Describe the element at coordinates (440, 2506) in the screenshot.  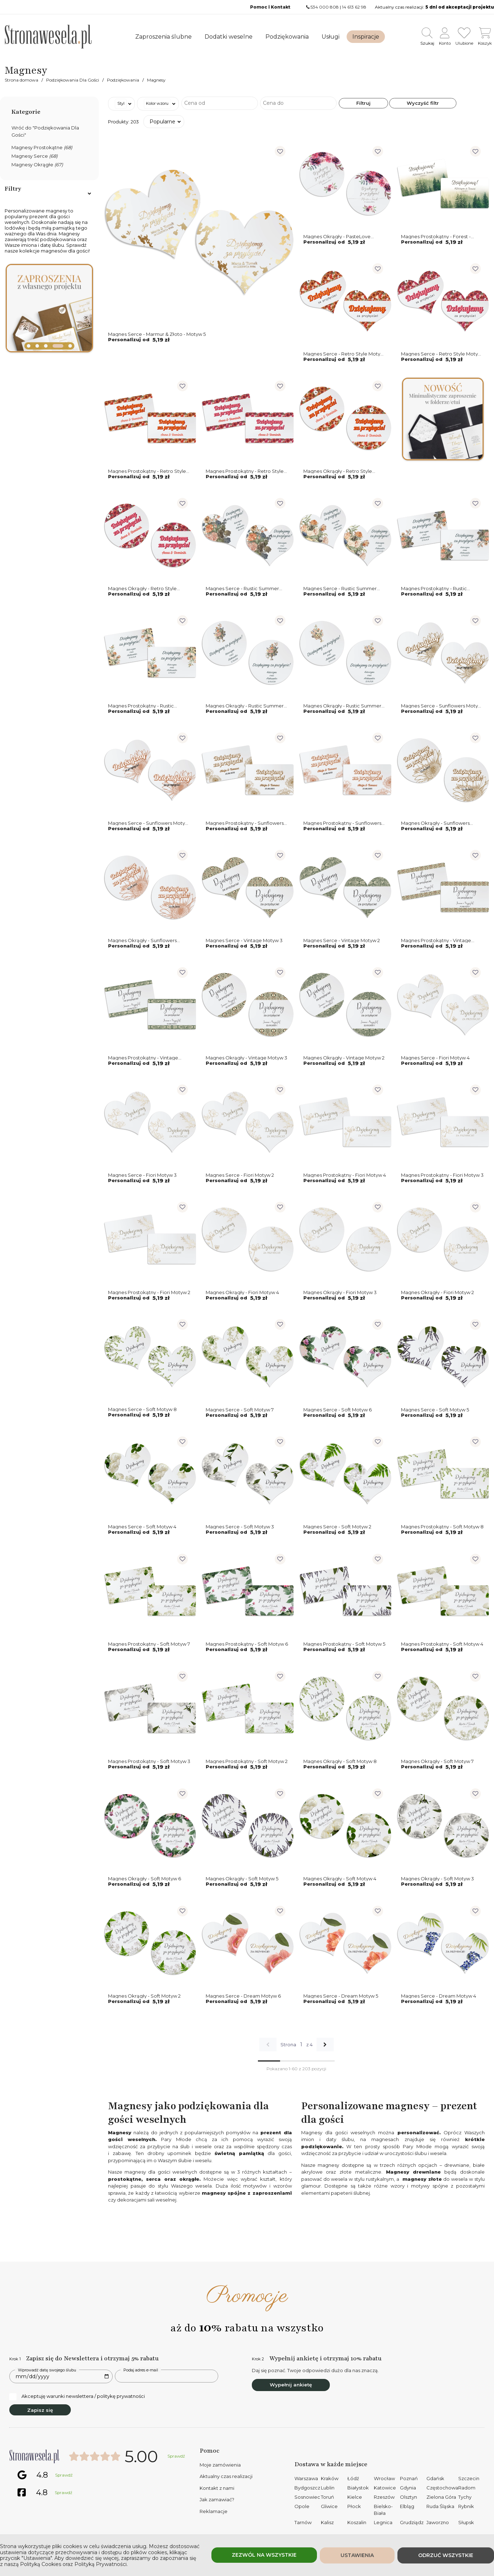
I see `Ruda Śląska` at that location.